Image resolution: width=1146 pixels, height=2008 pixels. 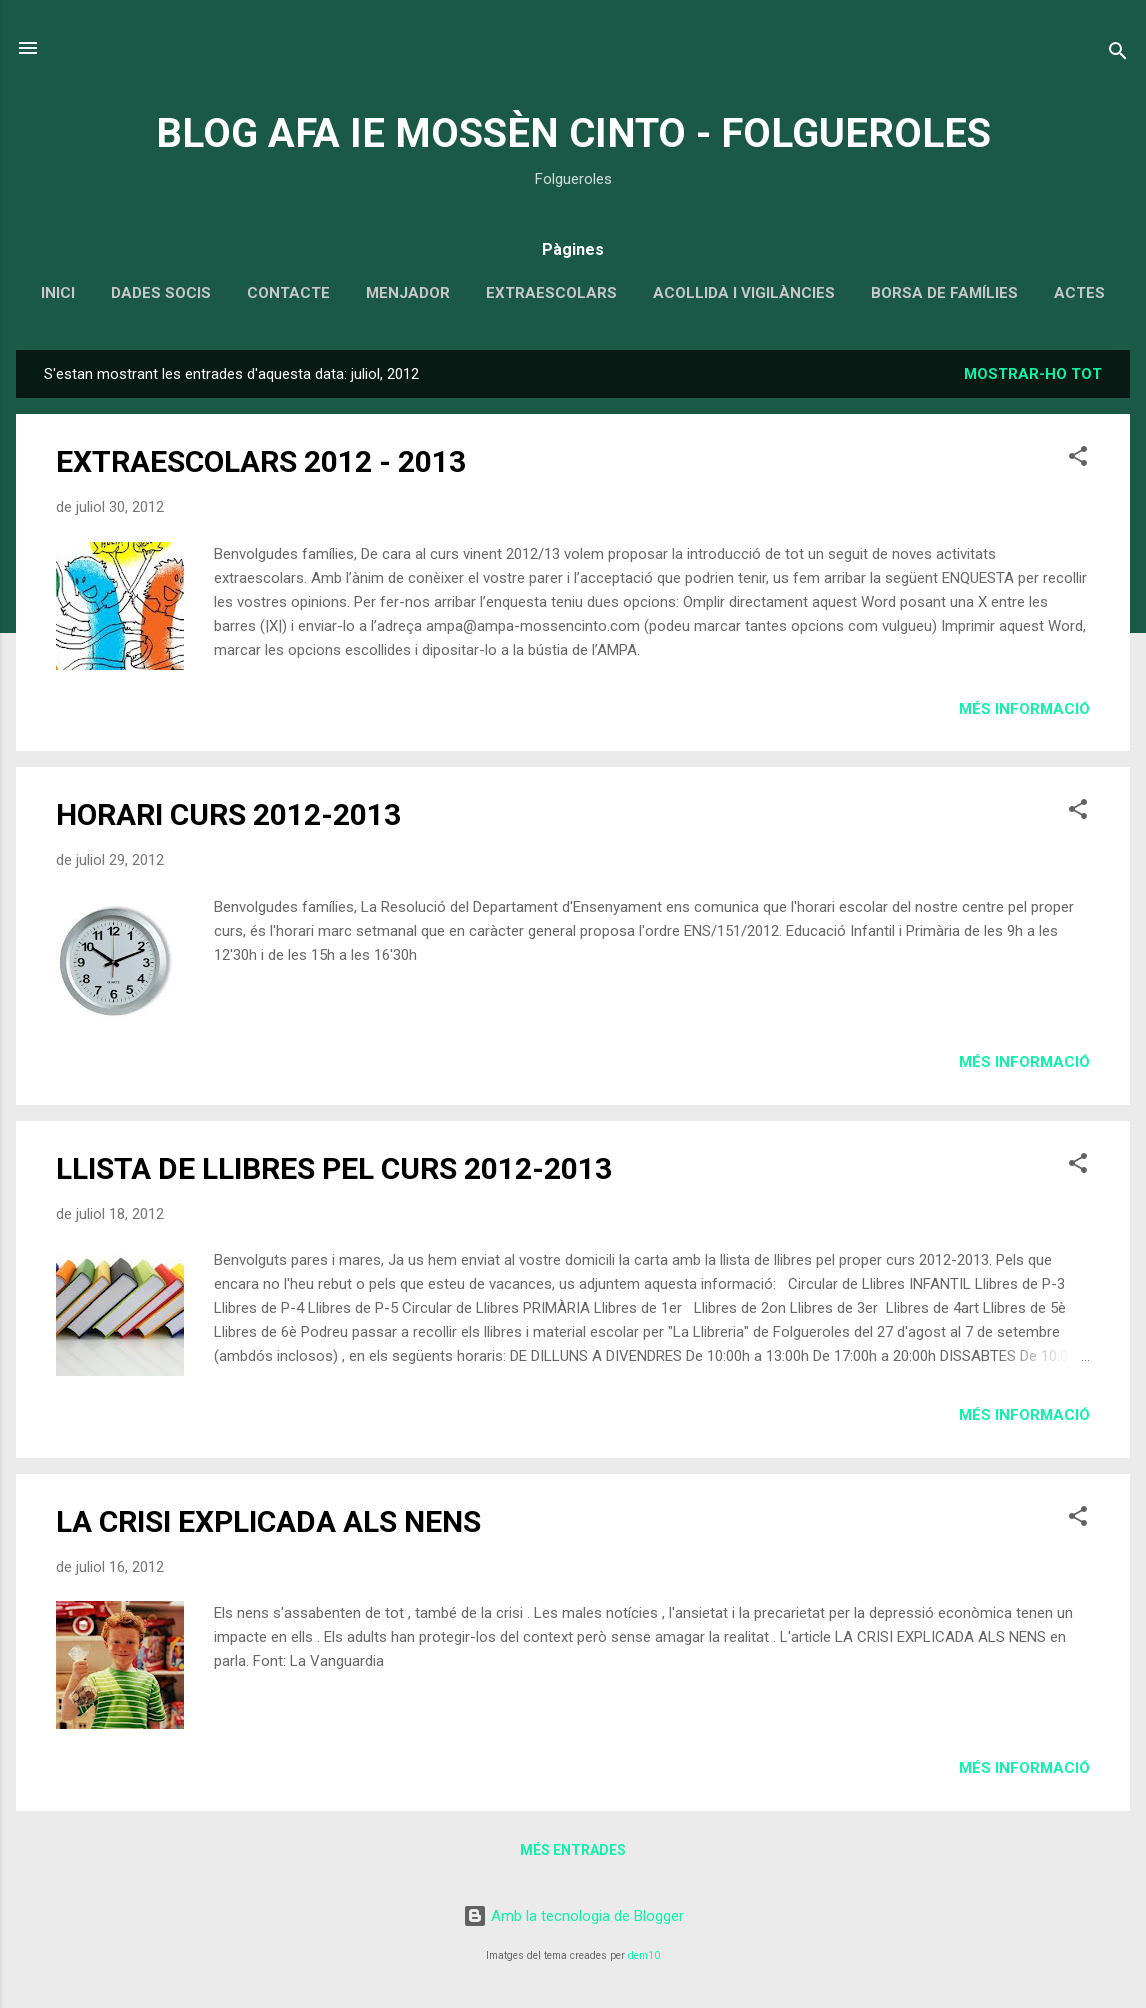 What do you see at coordinates (573, 133) in the screenshot?
I see `BLOG AFA IE MOSSÈN CINTO - FOLGUEROLES` at bounding box center [573, 133].